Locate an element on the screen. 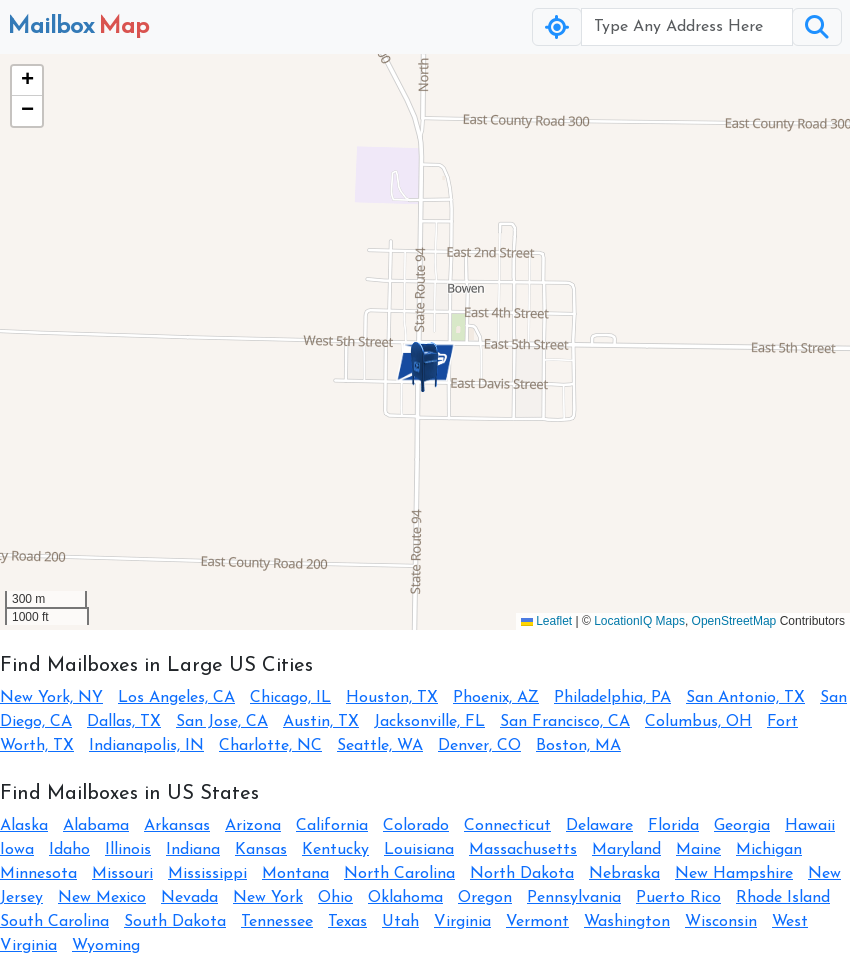  North Dakota is located at coordinates (522, 874).